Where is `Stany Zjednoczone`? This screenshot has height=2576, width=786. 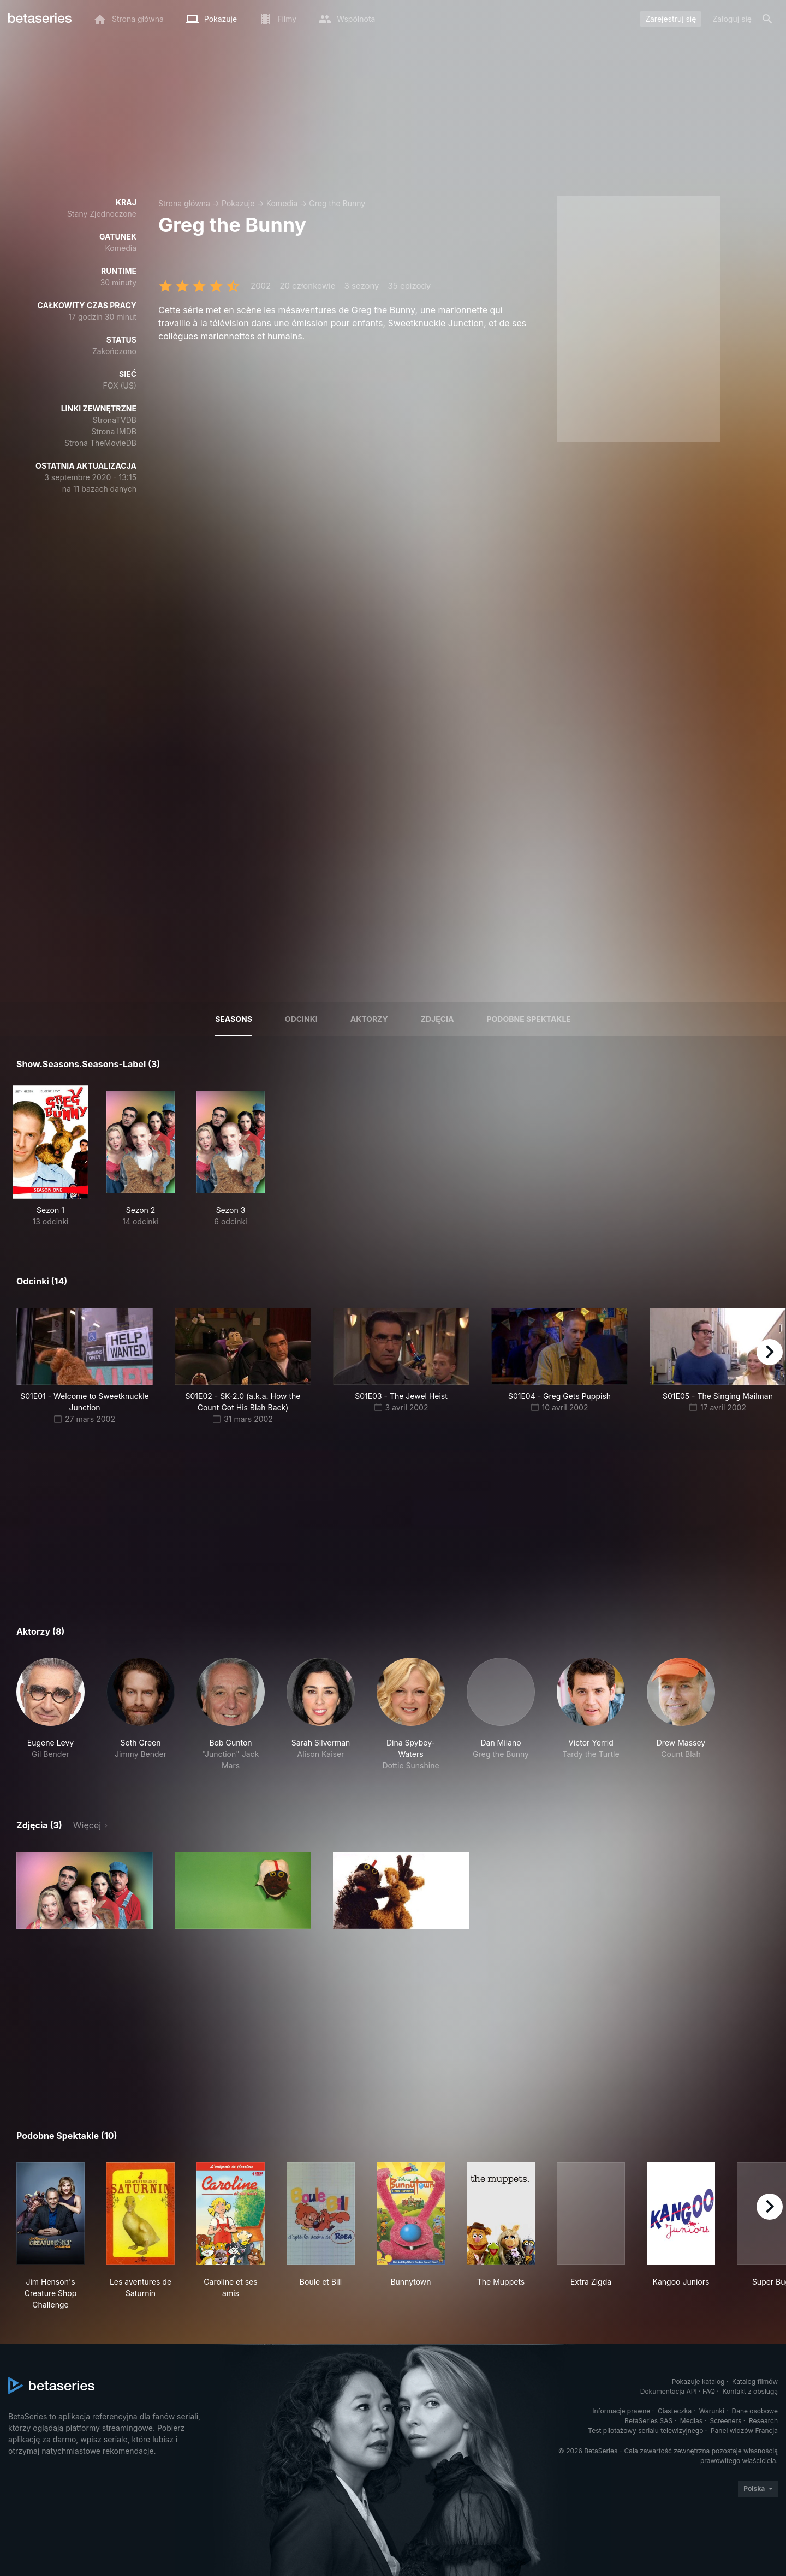 Stany Zjednoczone is located at coordinates (101, 213).